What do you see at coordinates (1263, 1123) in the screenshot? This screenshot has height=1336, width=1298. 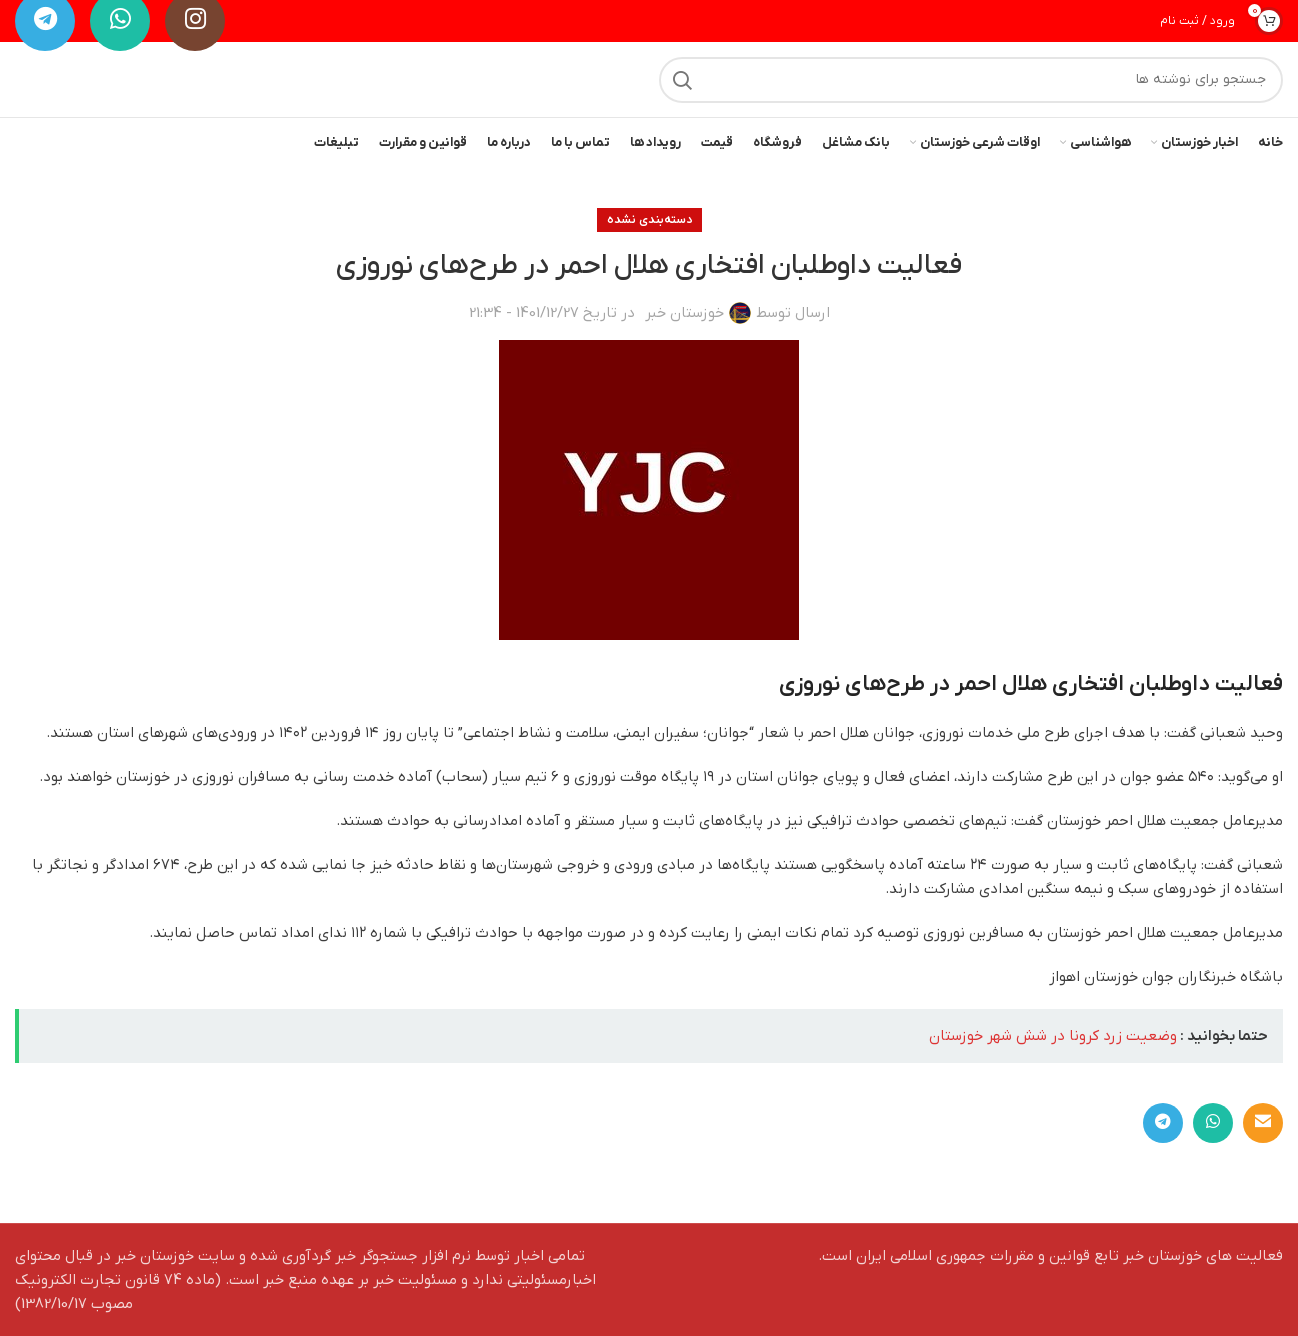 I see `[لینک ایمیل]` at bounding box center [1263, 1123].